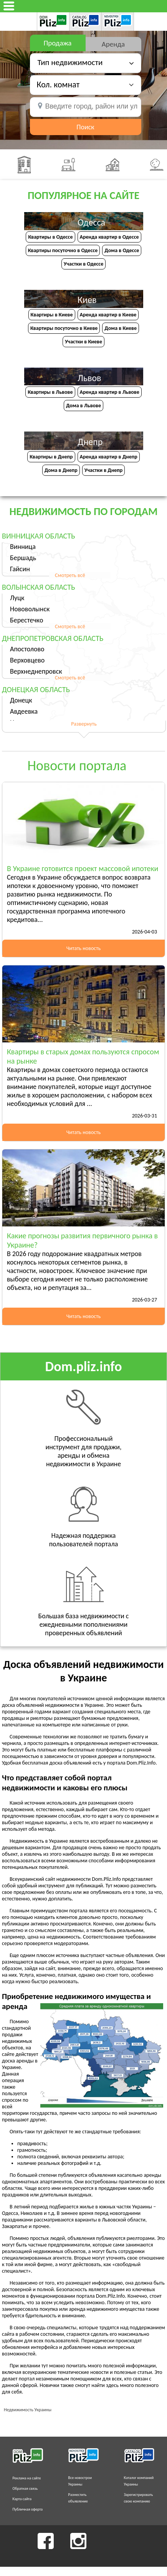 This screenshot has height=2576, width=167. I want to click on Участки в Днепр, so click(103, 470).